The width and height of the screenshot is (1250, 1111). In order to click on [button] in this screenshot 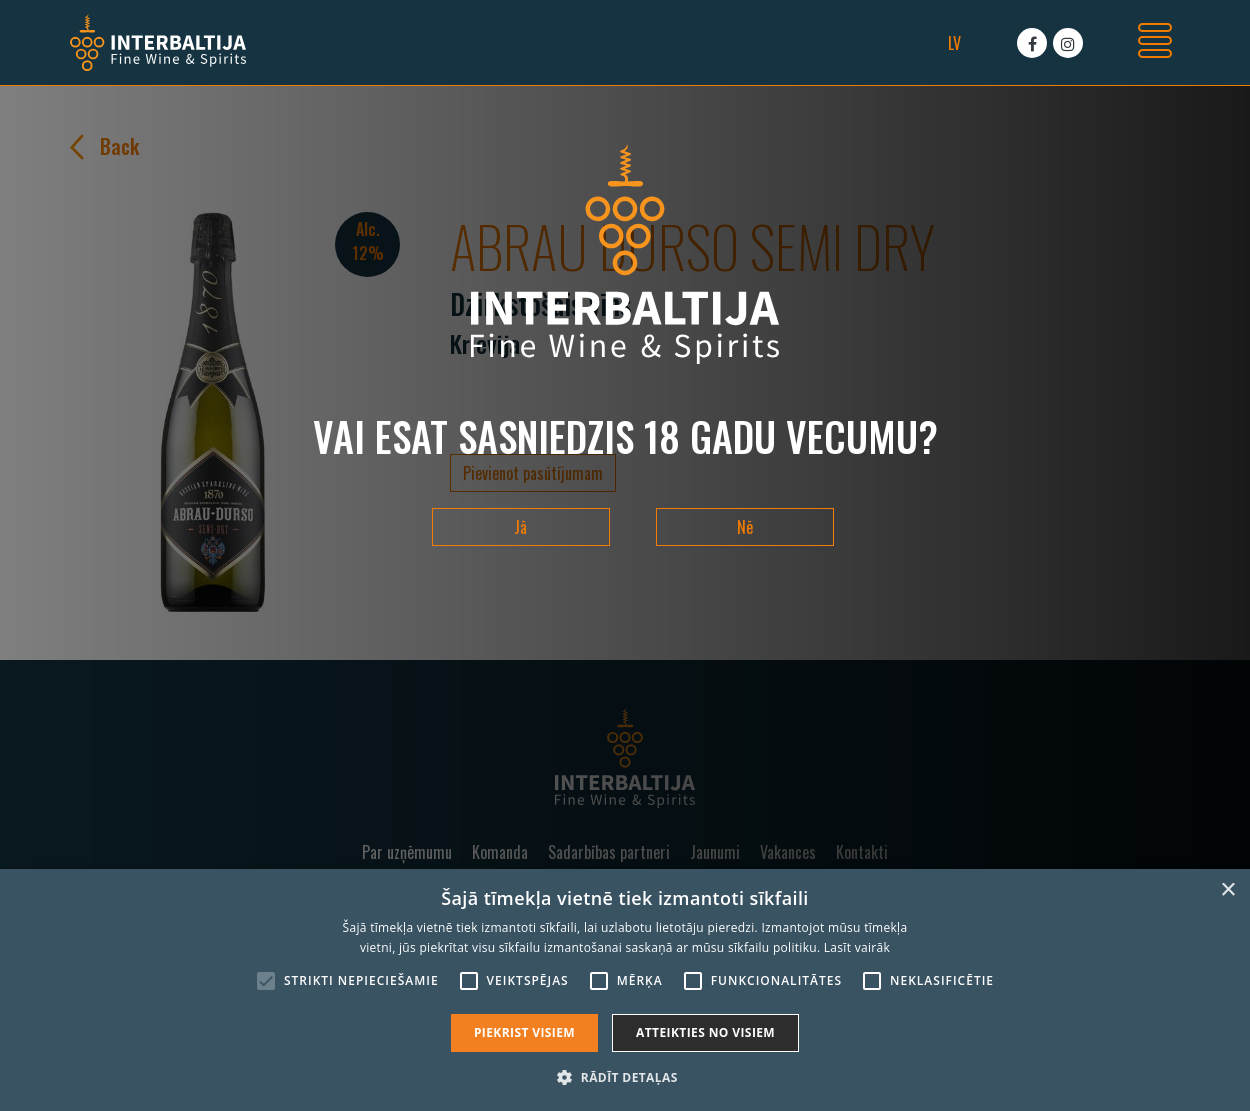, I will do `click(624, 1077)`.